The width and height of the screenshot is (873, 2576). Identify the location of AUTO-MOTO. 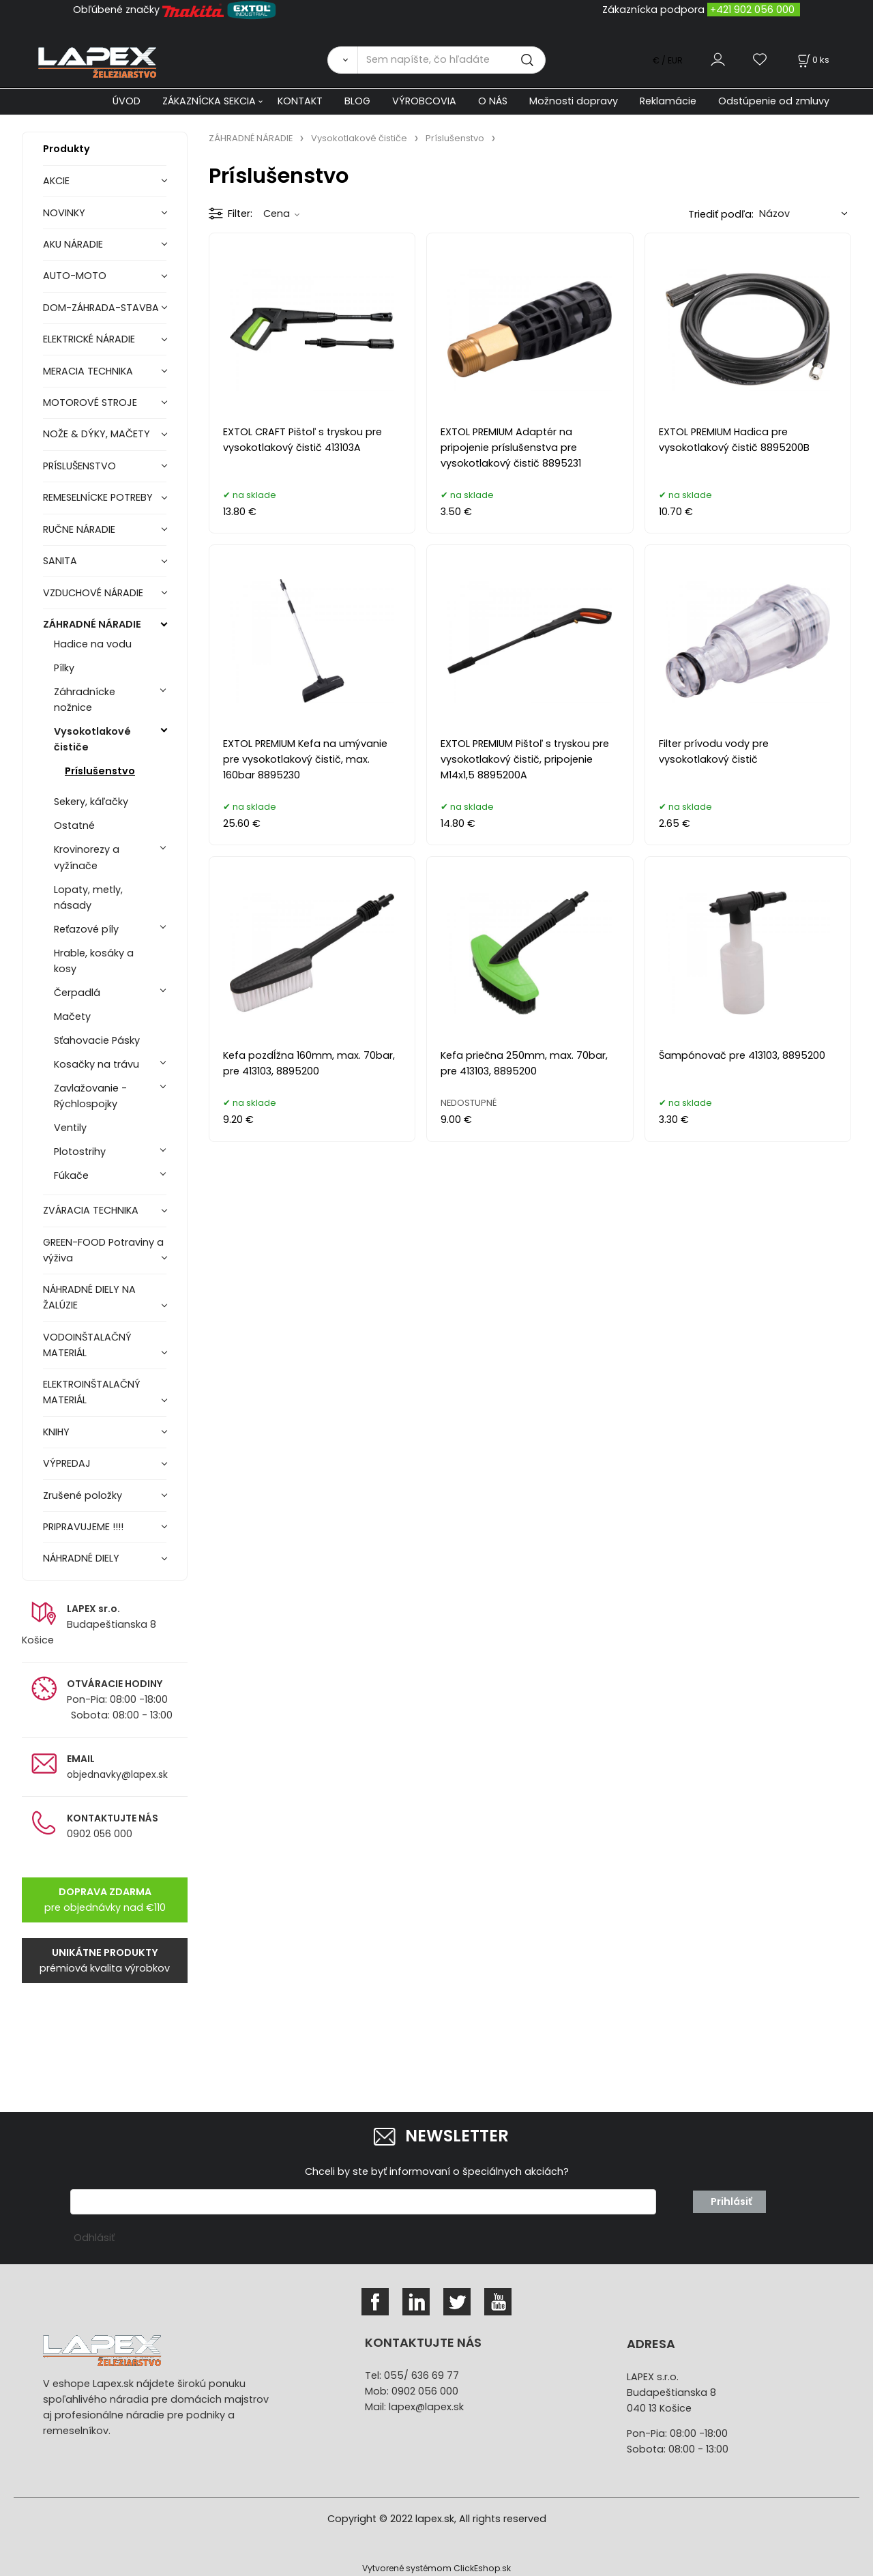
(74, 275).